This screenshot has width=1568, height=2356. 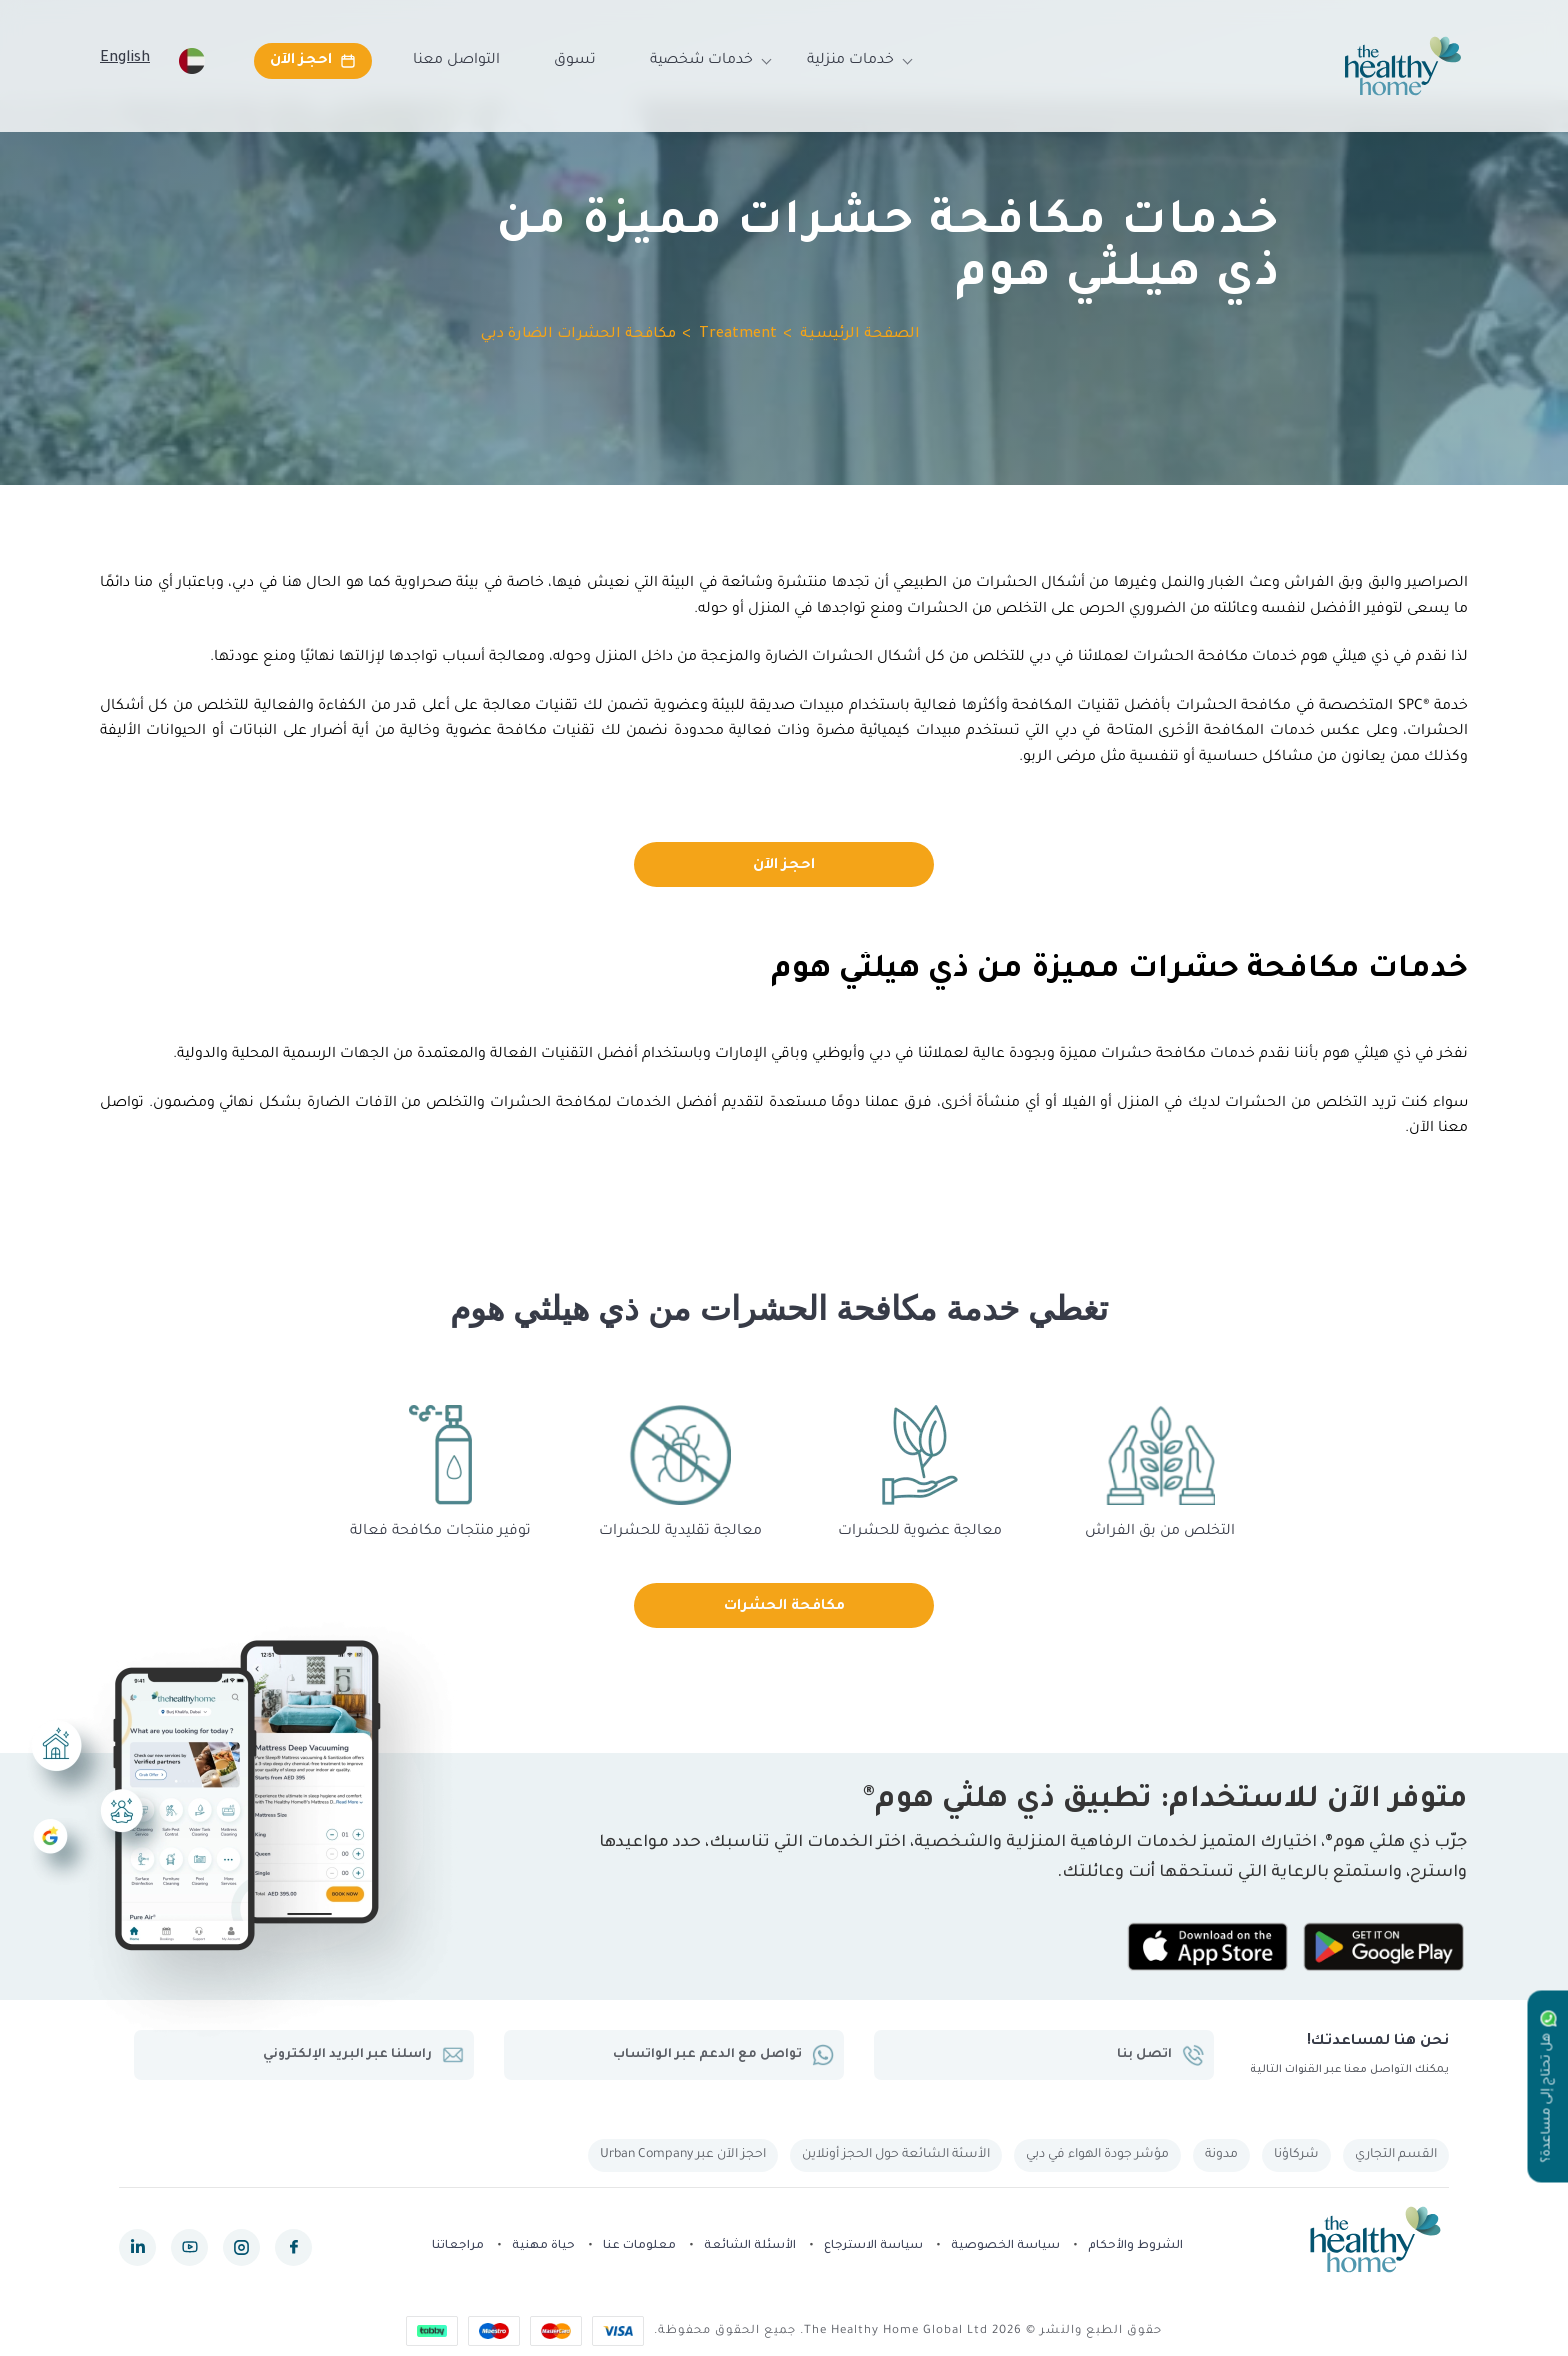 I want to click on سياسة الخصوصية, so click(x=1005, y=2246).